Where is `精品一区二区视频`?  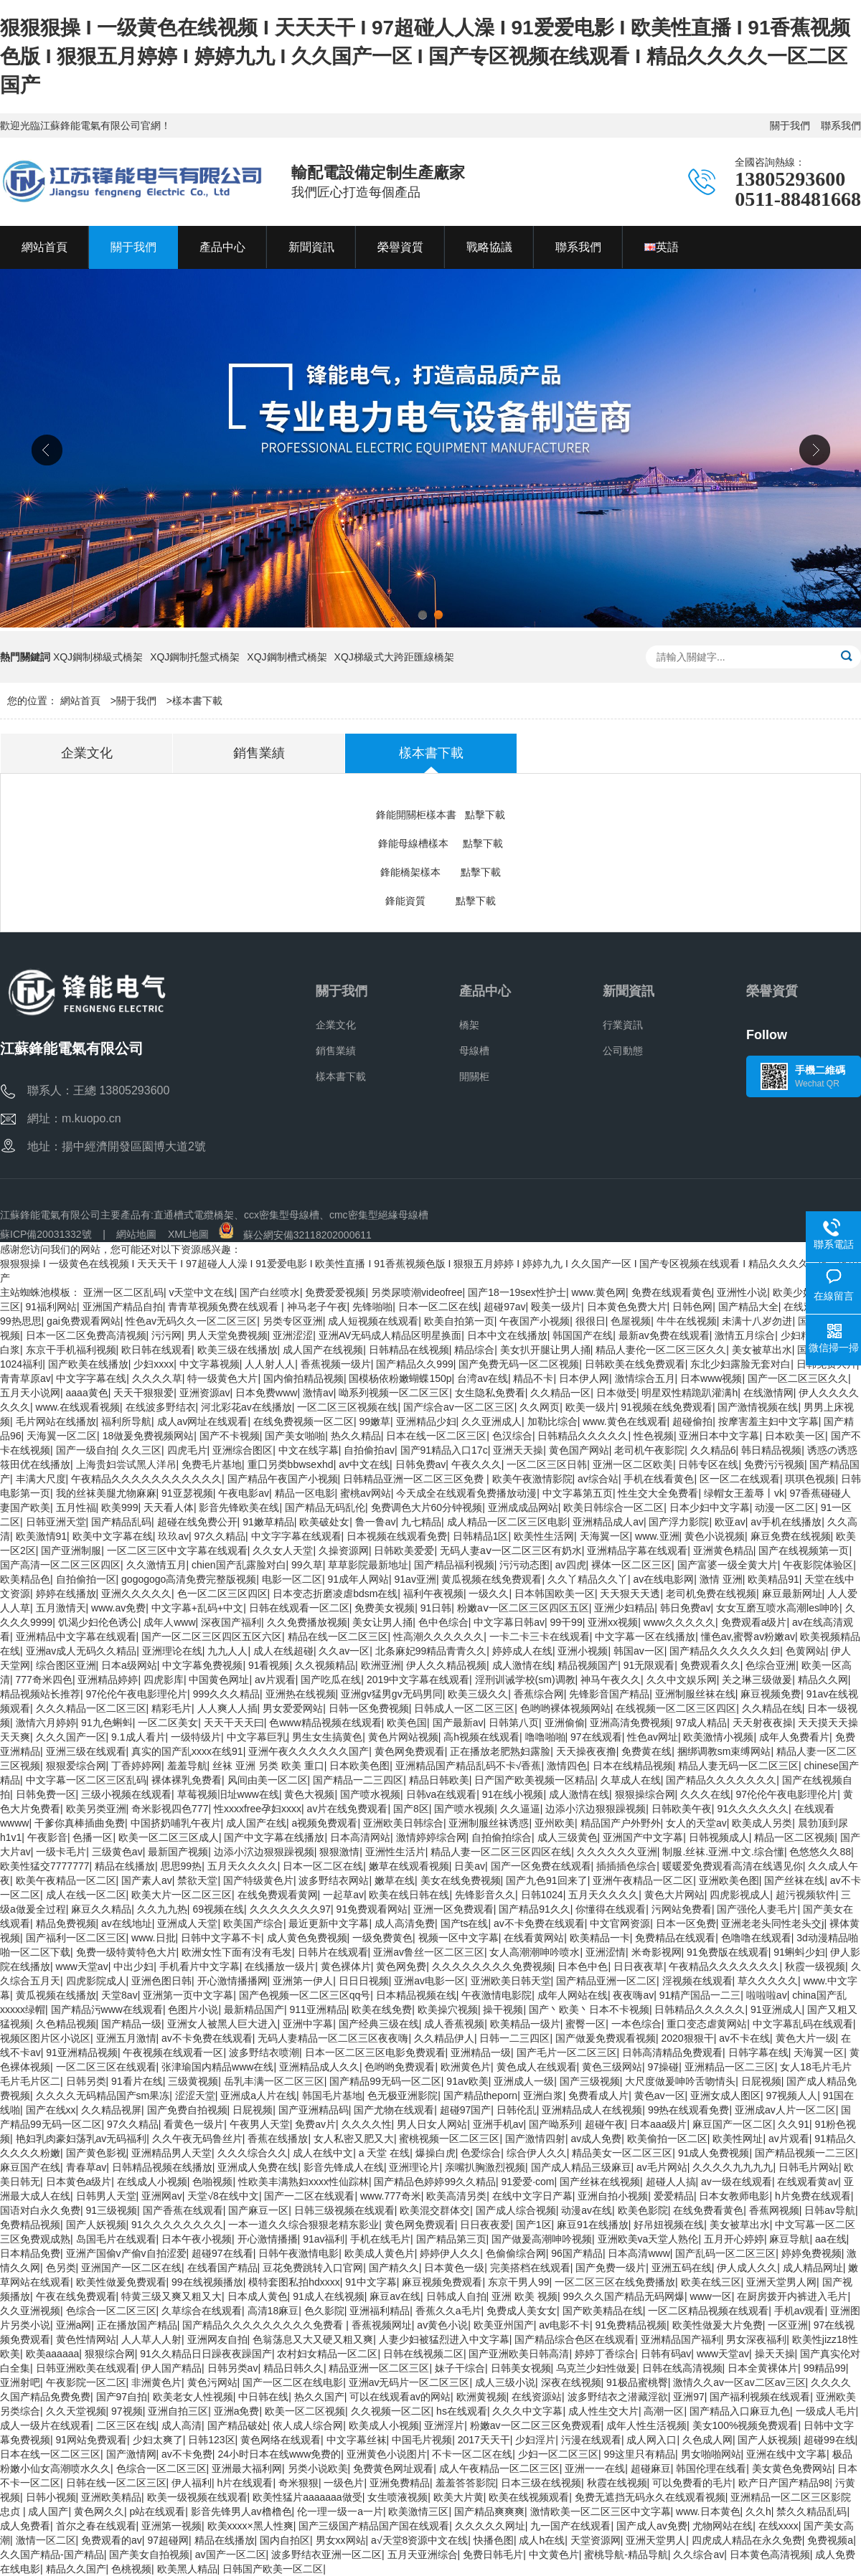
精品一区二区视频 is located at coordinates (794, 1837).